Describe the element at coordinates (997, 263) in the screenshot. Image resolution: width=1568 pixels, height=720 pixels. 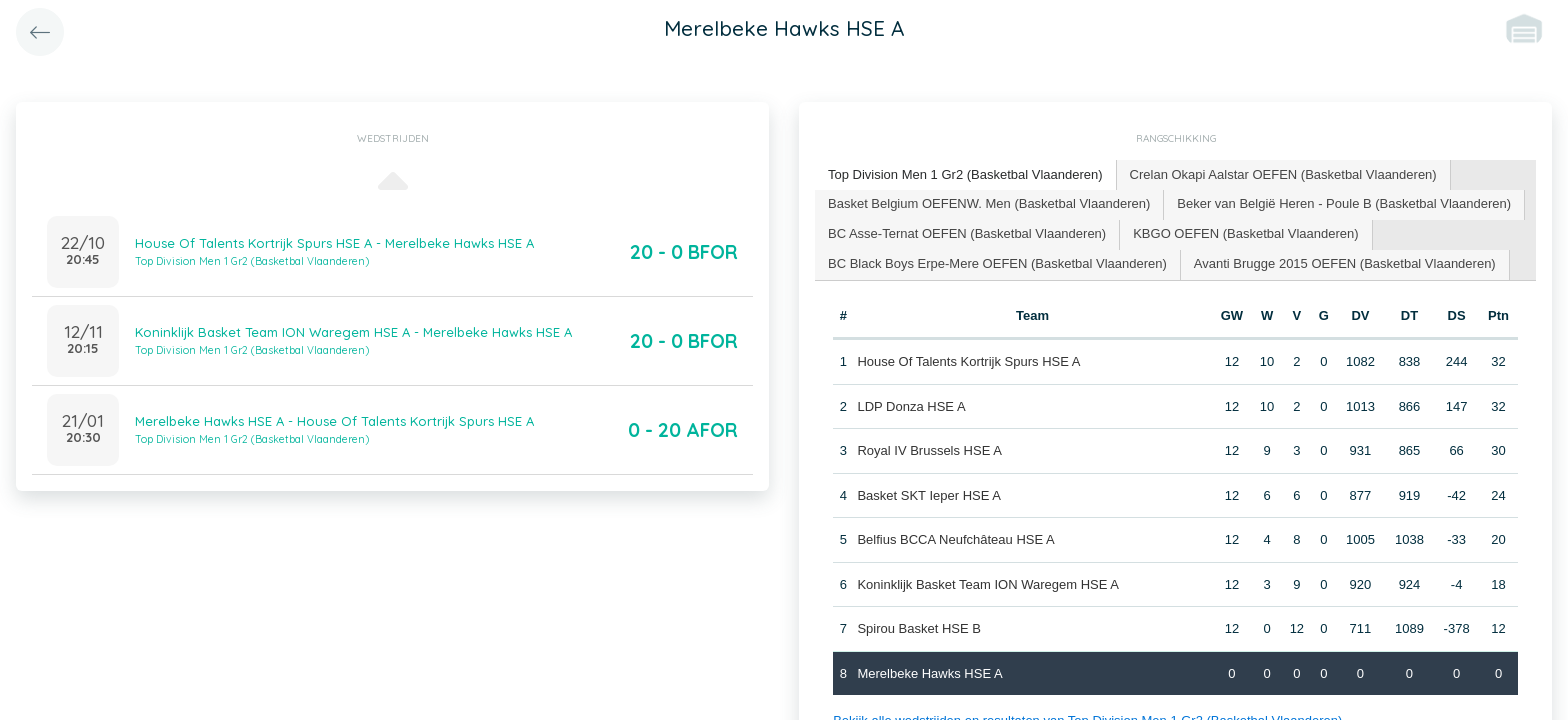
I see `BC Black Boys Erpe-Mere OEFEN (Basketbal Vlaanderen) [presentation]` at that location.